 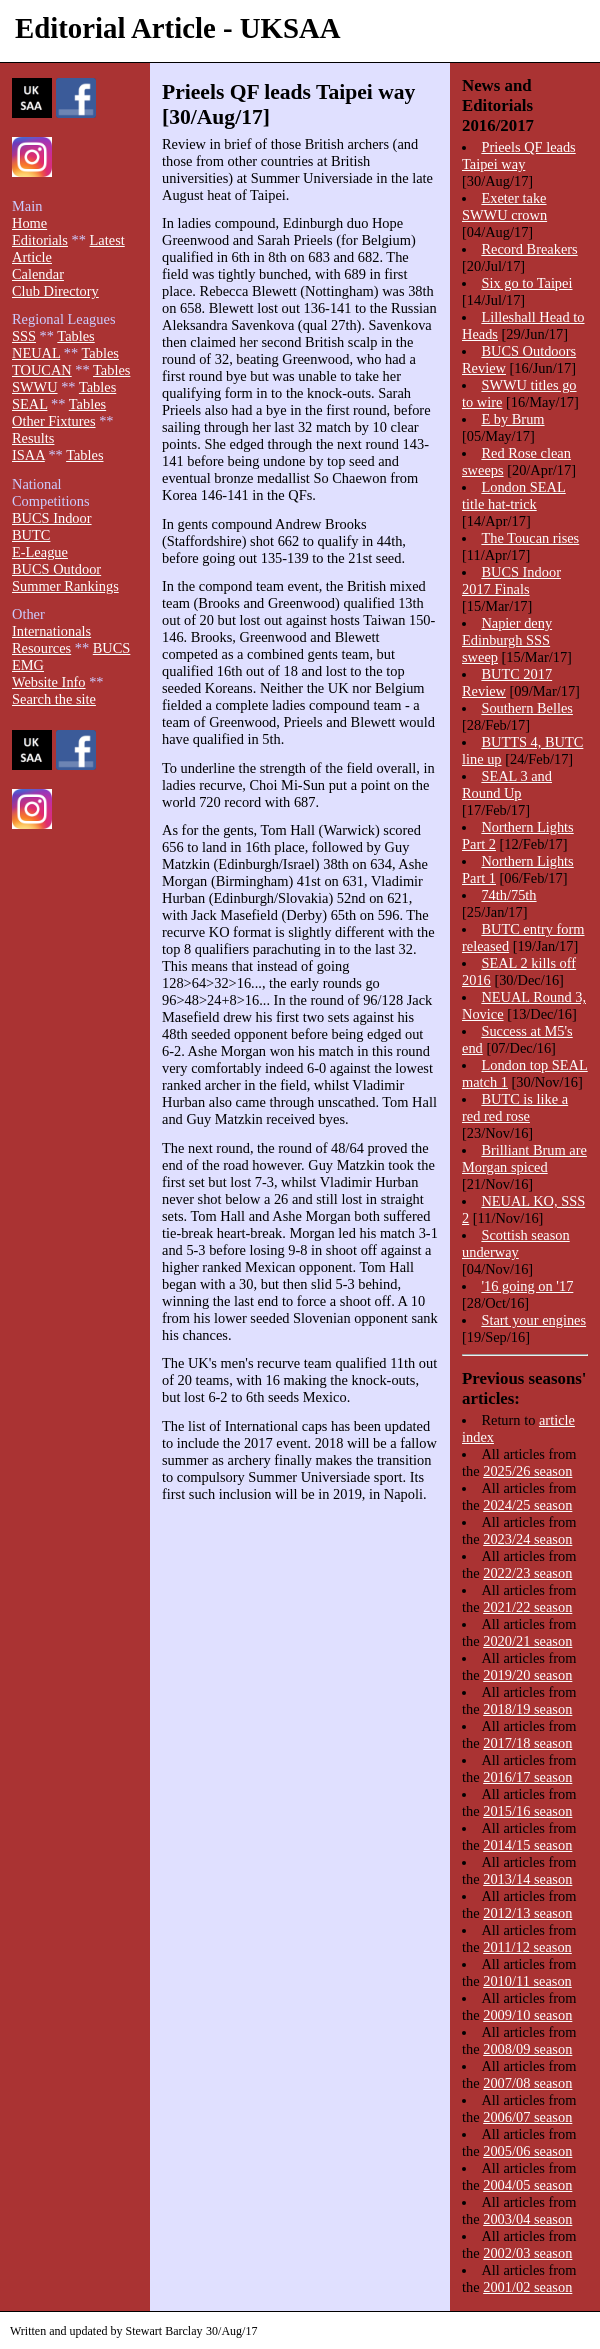 I want to click on 2021/22 season, so click(x=527, y=1607).